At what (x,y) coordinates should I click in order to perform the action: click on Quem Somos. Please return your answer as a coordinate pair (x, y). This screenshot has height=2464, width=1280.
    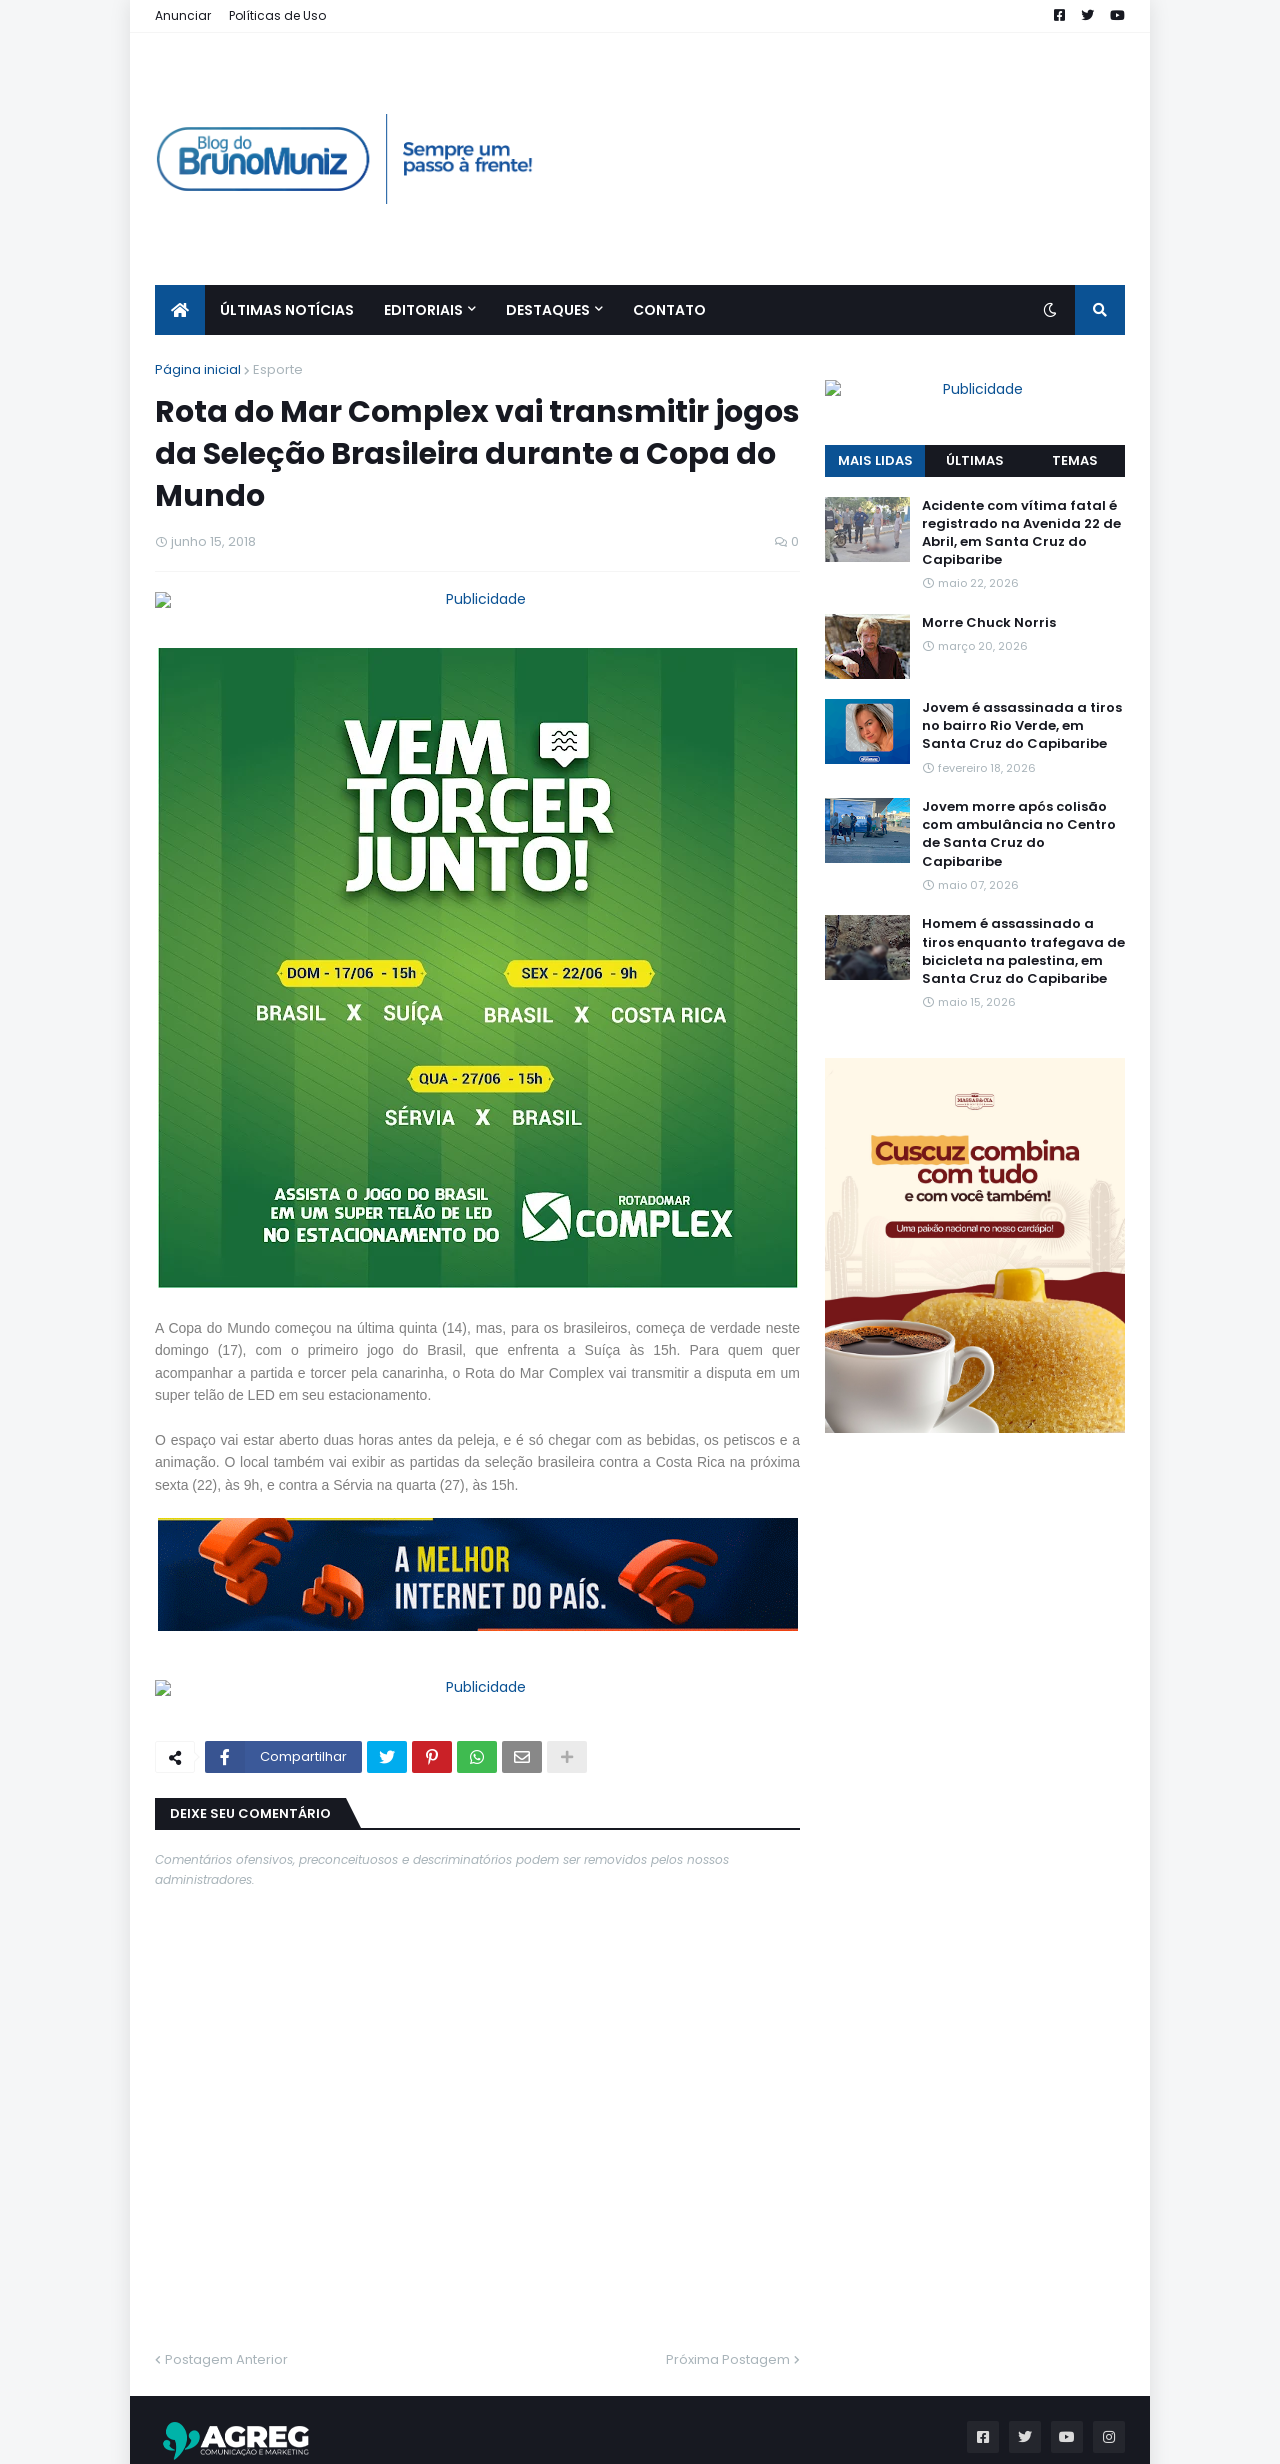
    Looking at the image, I should click on (1005, 2438).